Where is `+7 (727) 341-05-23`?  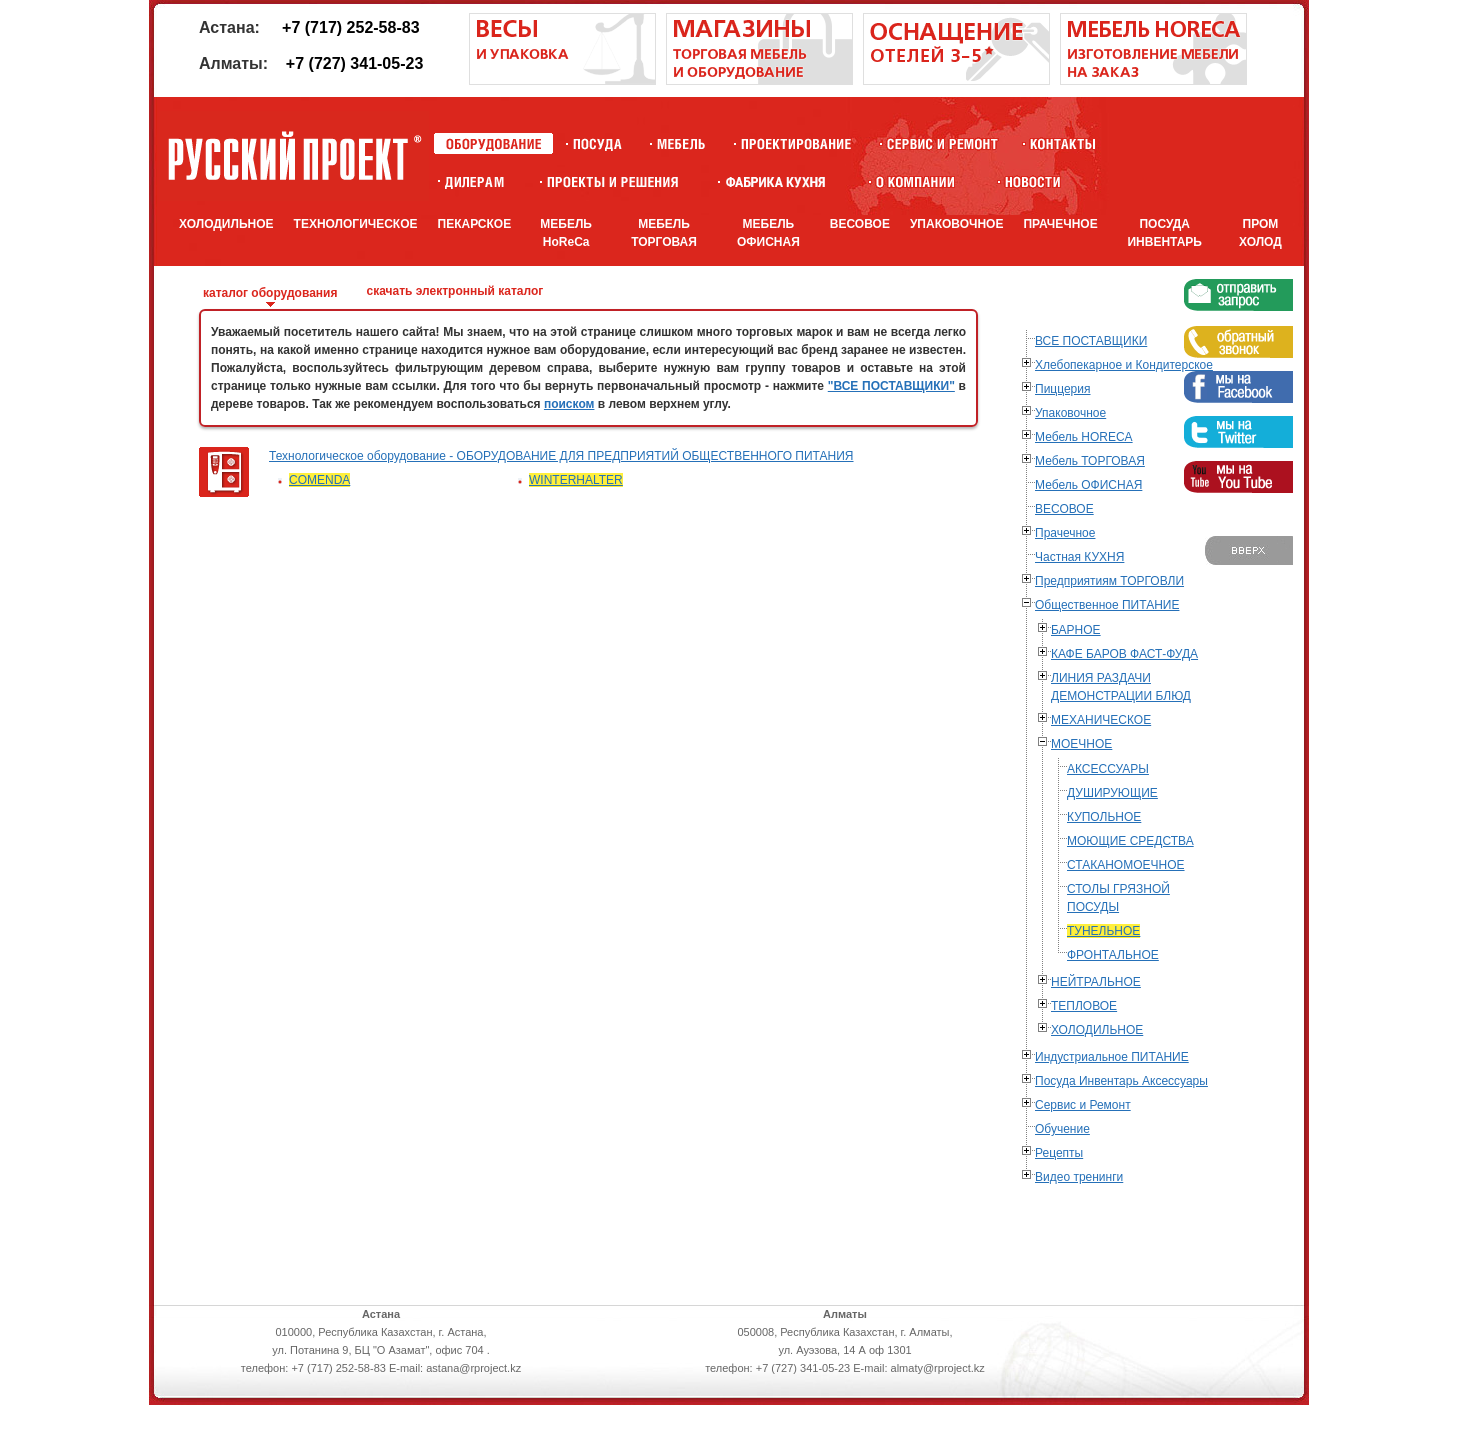 +7 (727) 341-05-23 is located at coordinates (354, 63).